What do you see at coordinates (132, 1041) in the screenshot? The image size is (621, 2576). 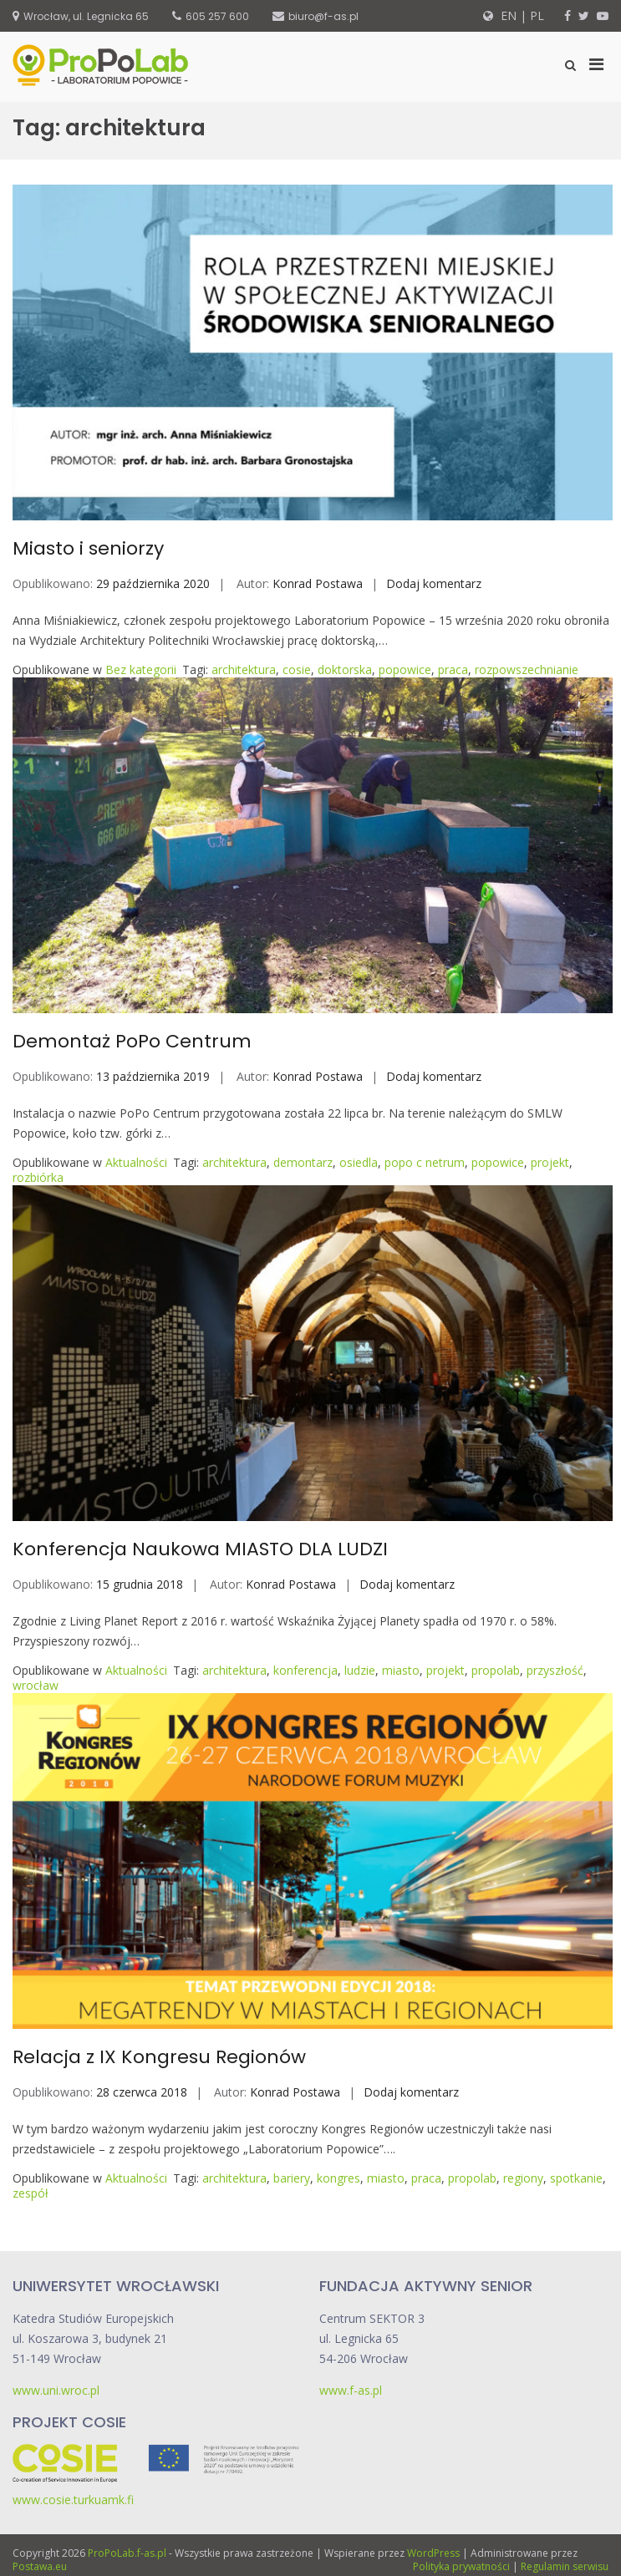 I see `Demontaż PoPo Centrum` at bounding box center [132, 1041].